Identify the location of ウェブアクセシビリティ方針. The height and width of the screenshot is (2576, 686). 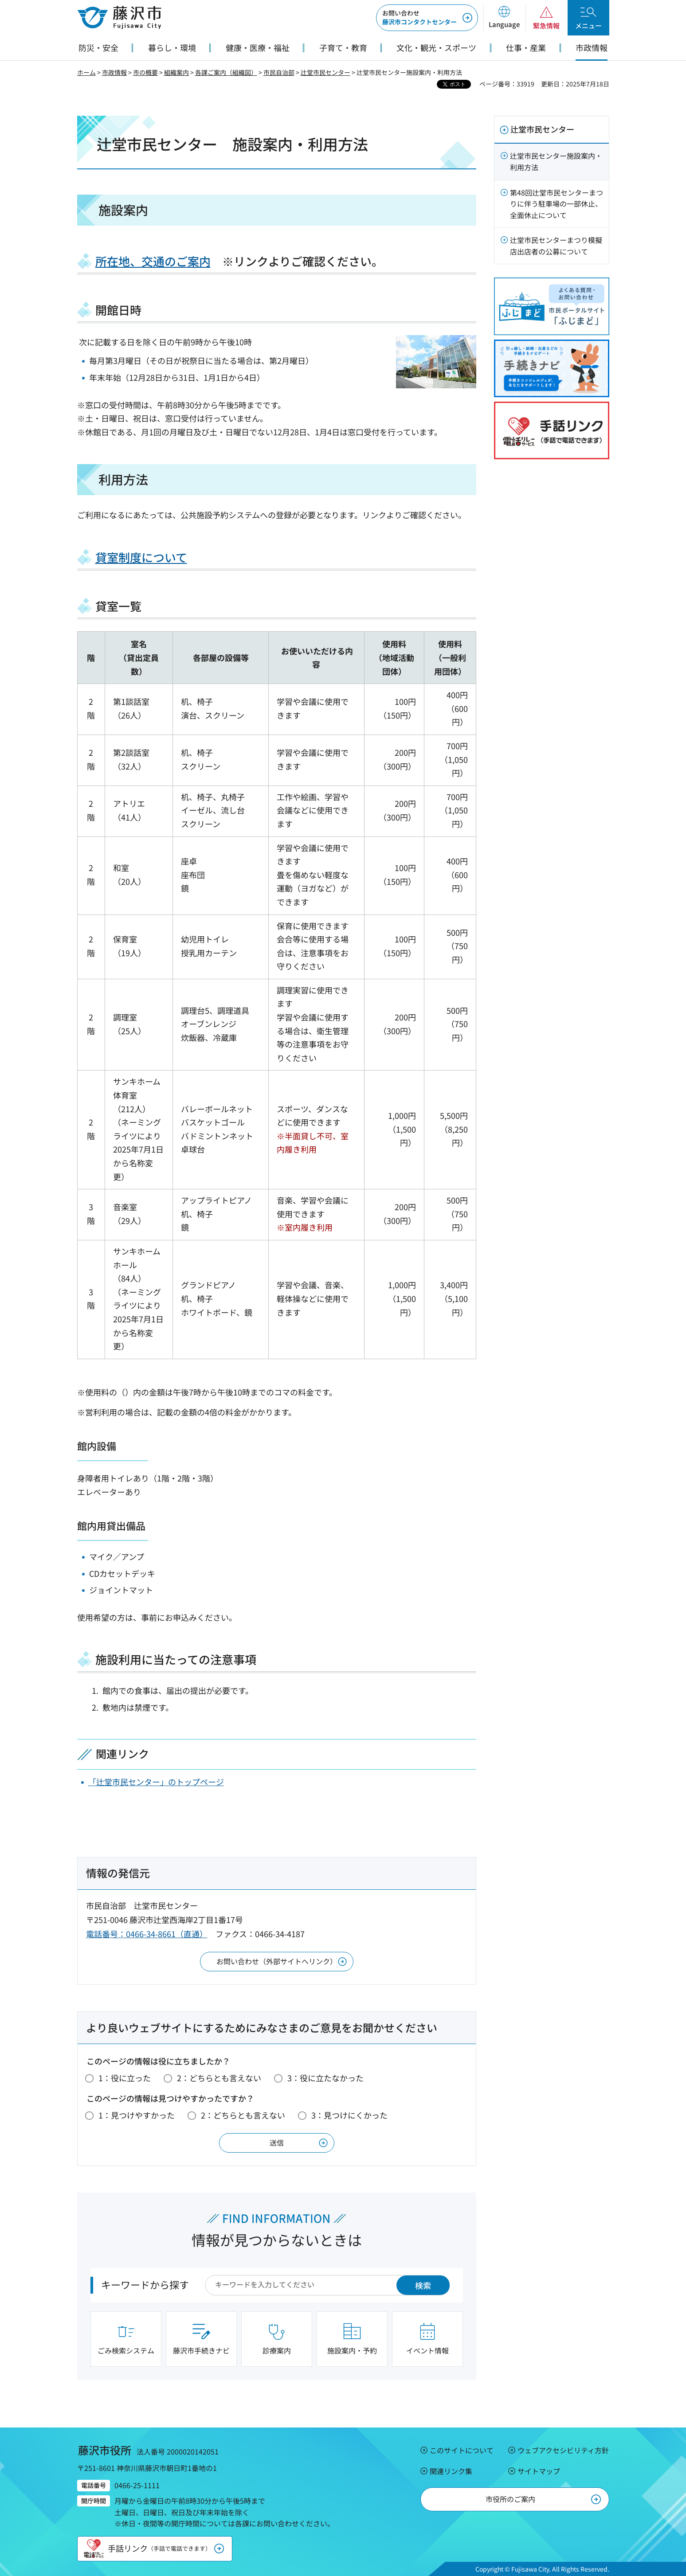
(563, 2450).